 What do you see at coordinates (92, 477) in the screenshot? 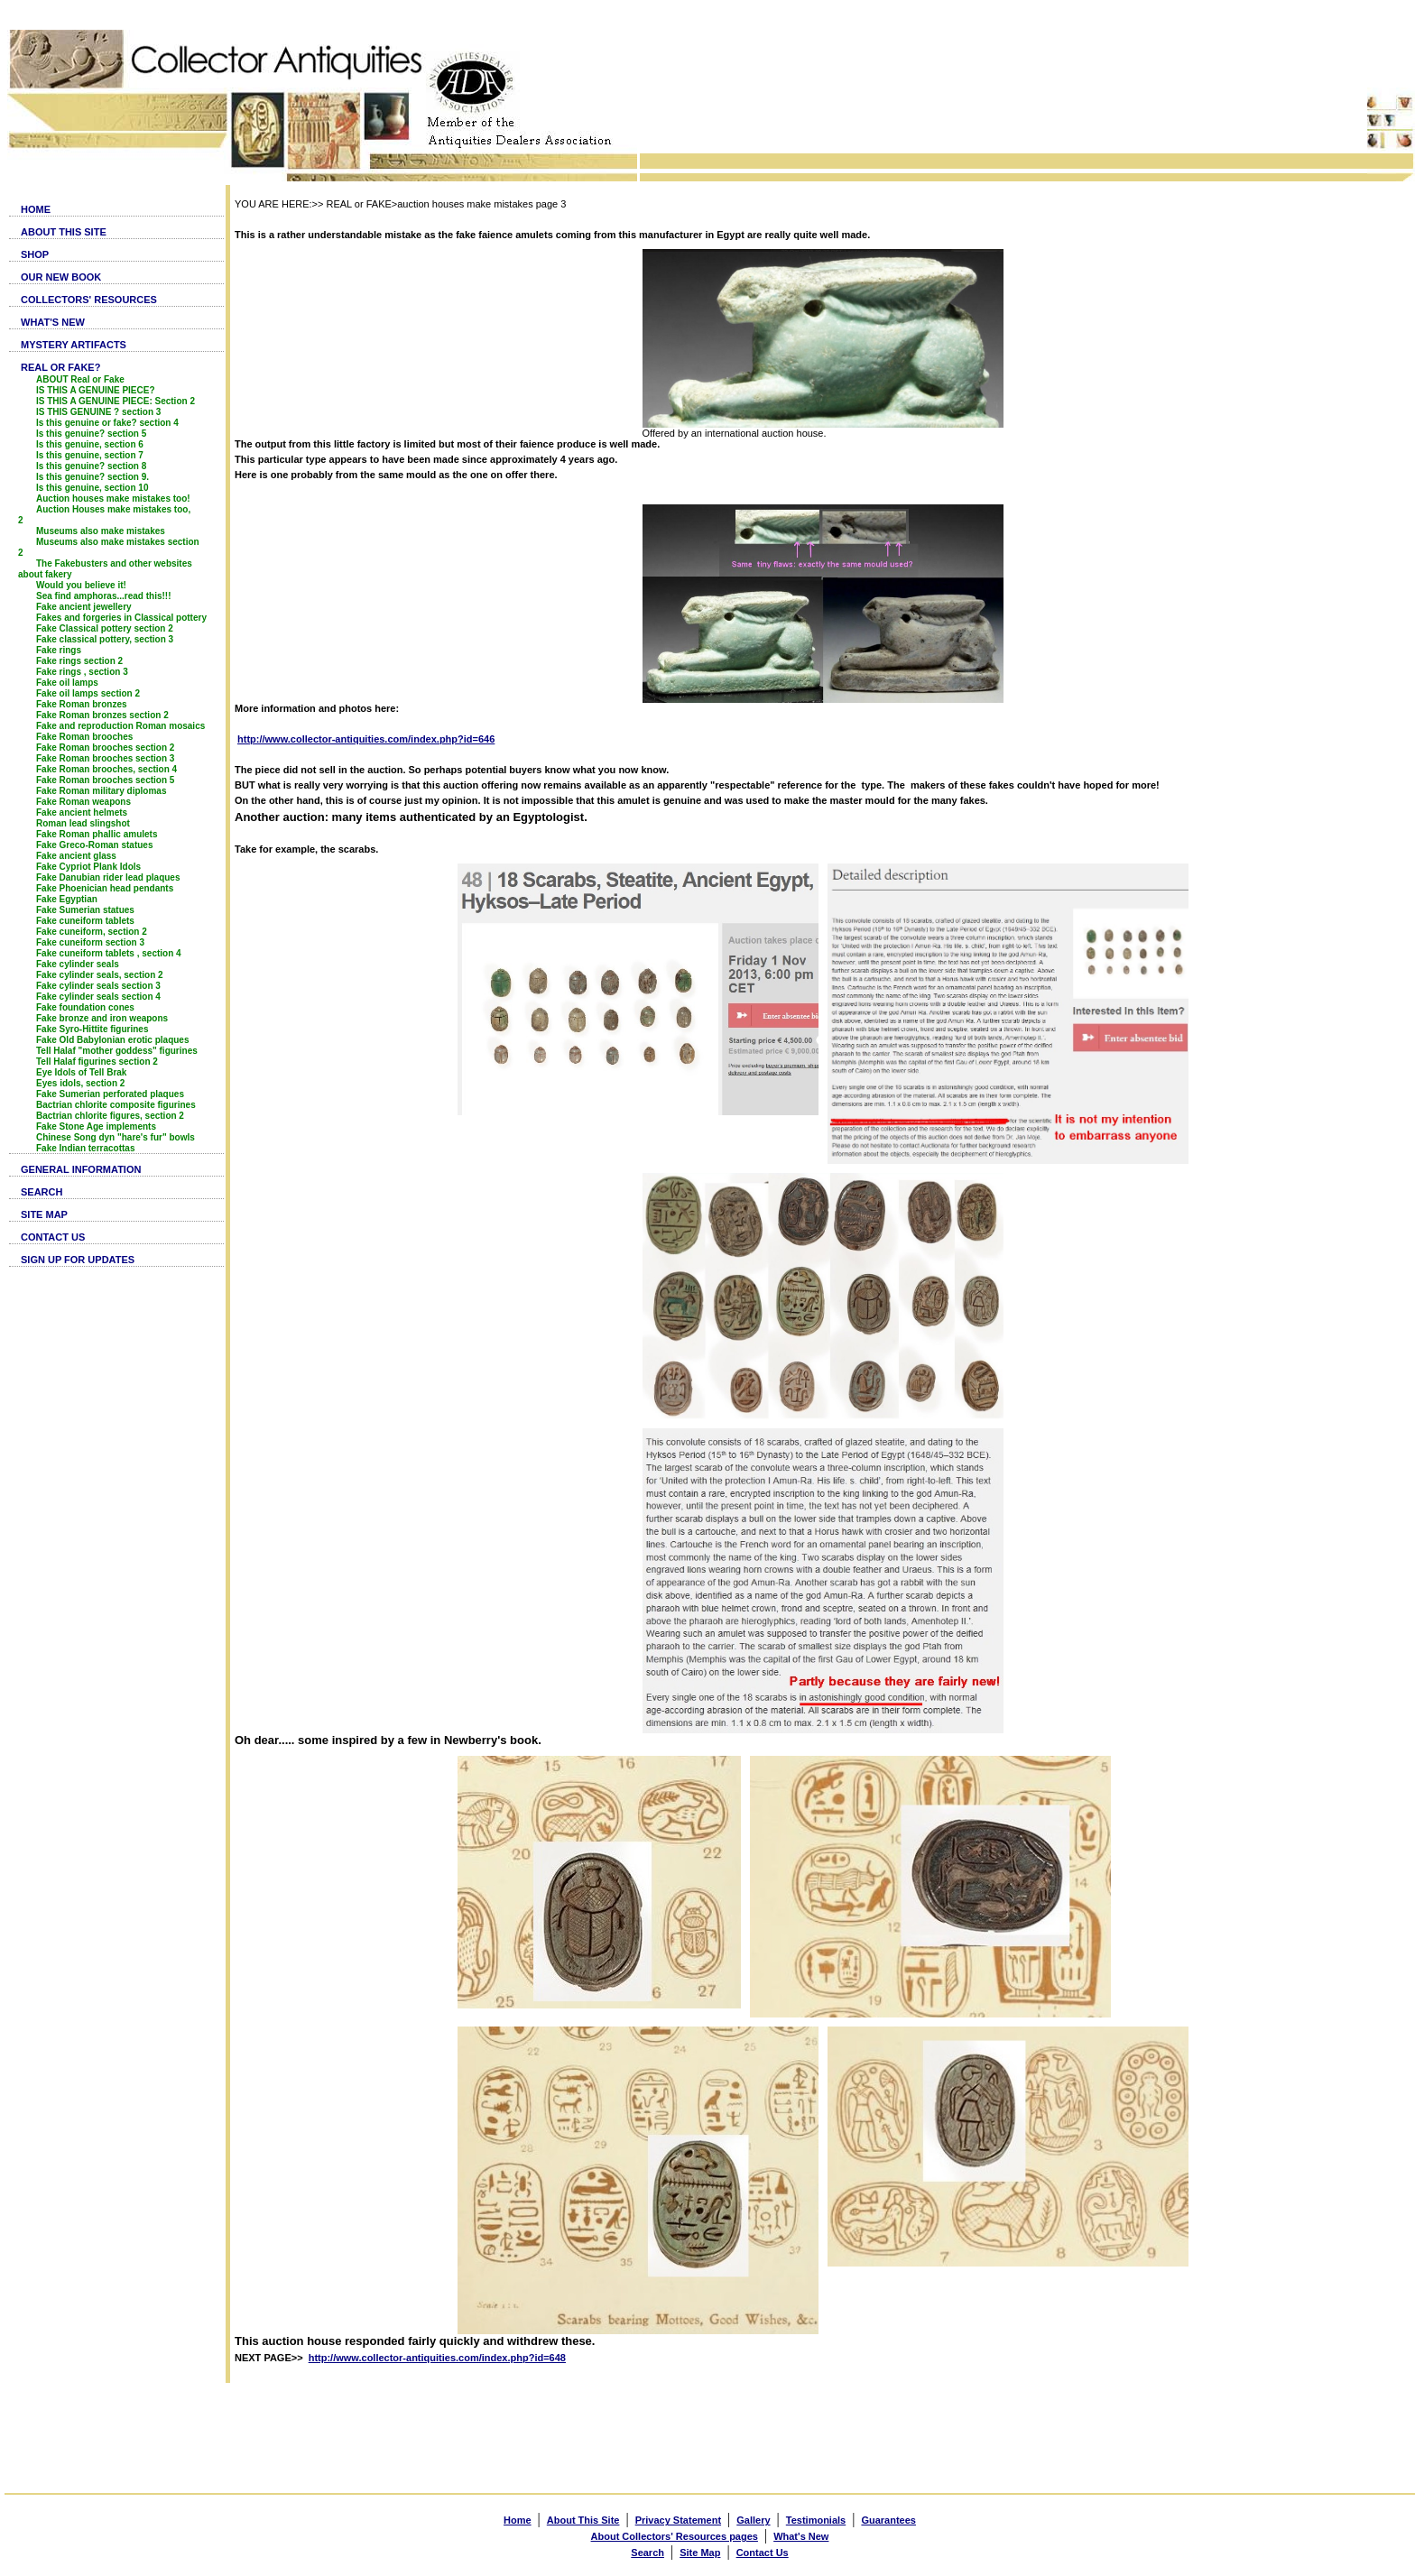
I see `Is this genuine? section 9.` at bounding box center [92, 477].